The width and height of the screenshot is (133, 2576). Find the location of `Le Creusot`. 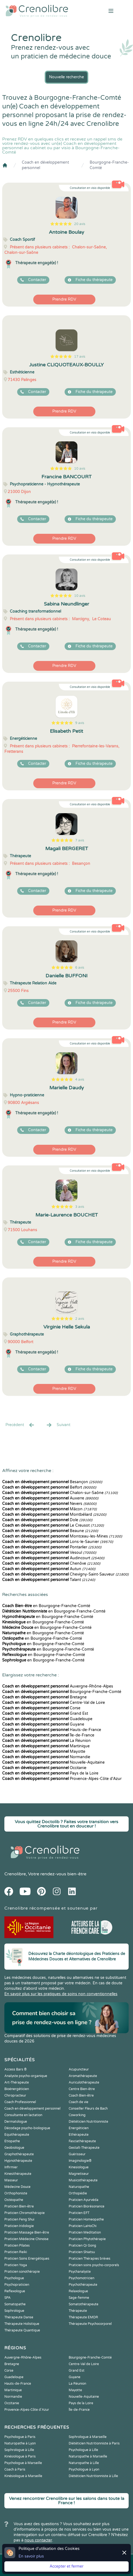

Le Creusot is located at coordinates (53, 1525).